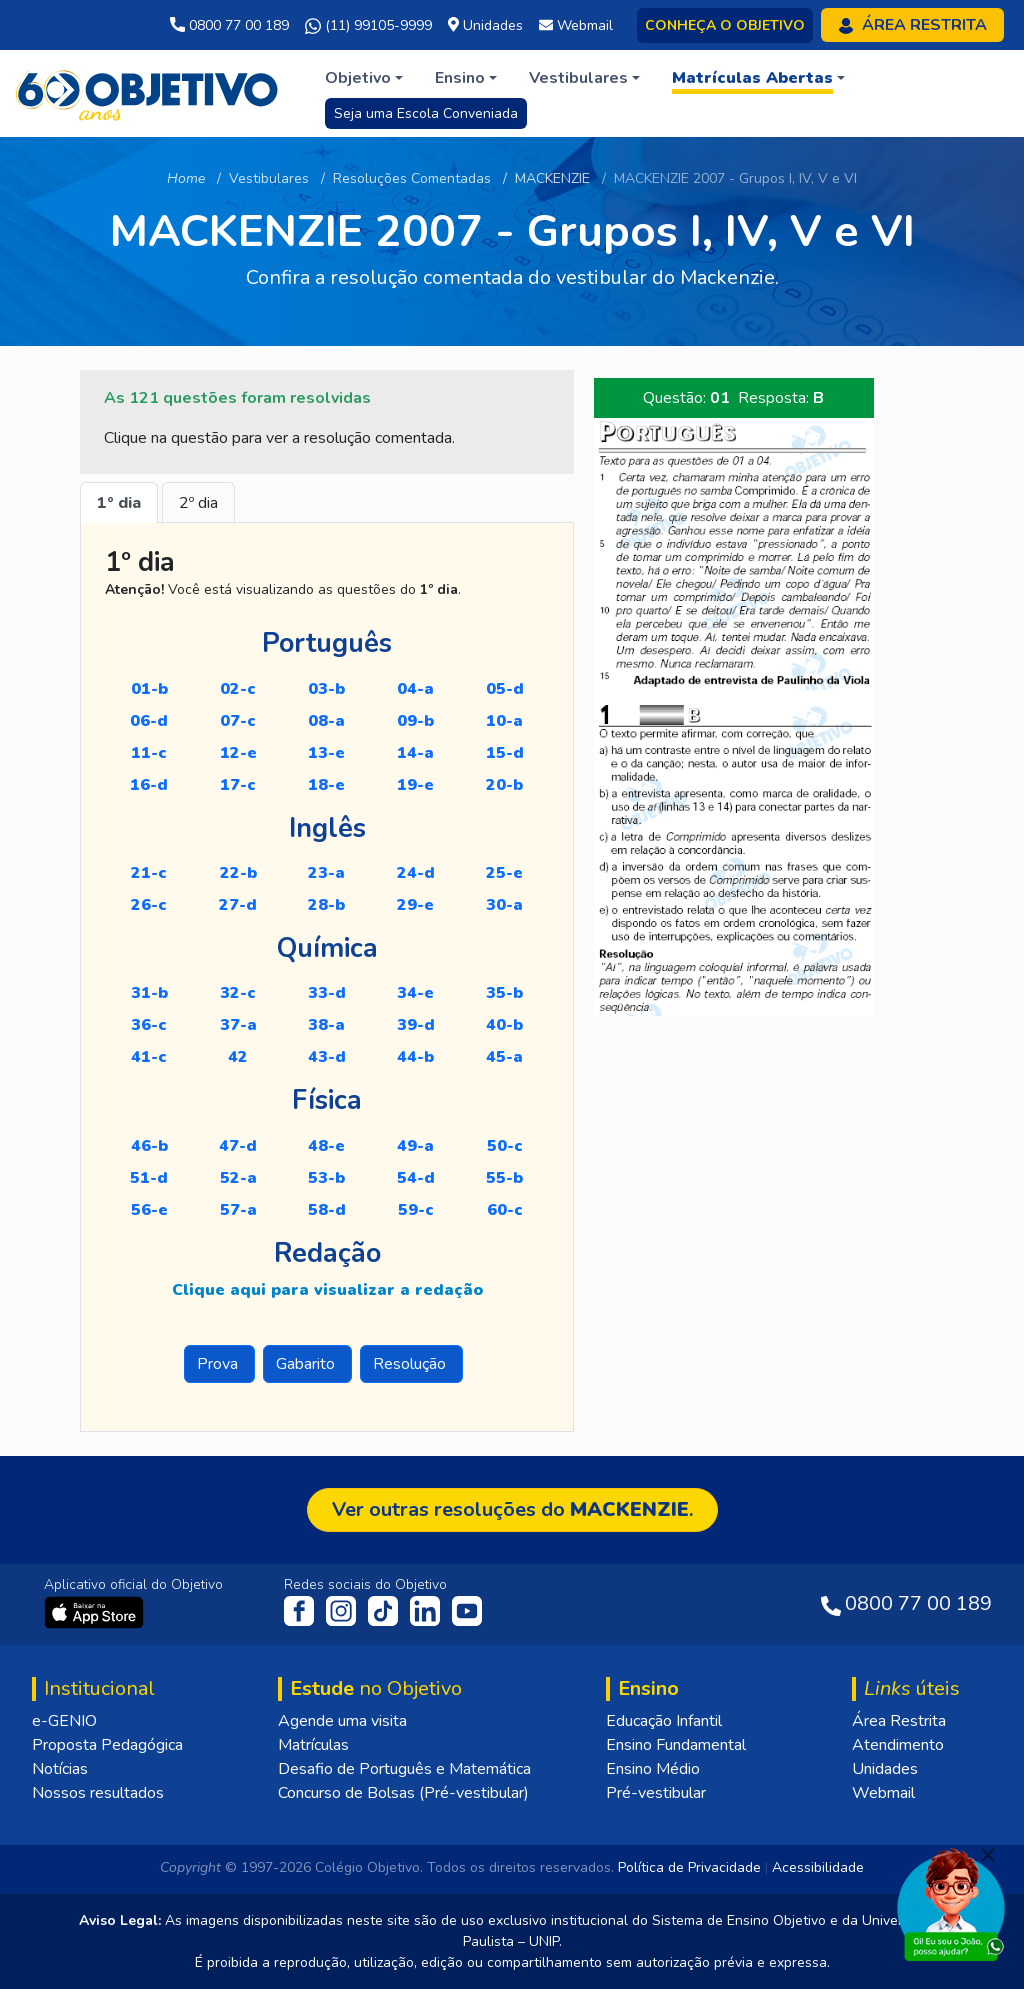 The height and width of the screenshot is (1989, 1024). I want to click on 19-E, so click(415, 785).